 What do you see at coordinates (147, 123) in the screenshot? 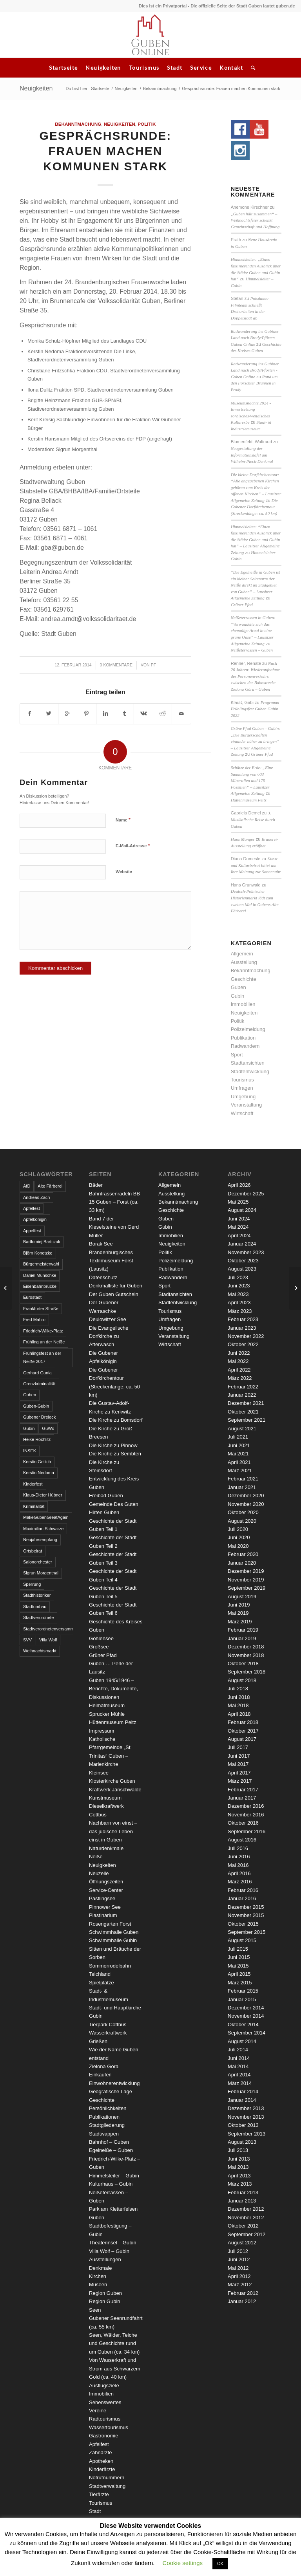
I see `Politik` at bounding box center [147, 123].